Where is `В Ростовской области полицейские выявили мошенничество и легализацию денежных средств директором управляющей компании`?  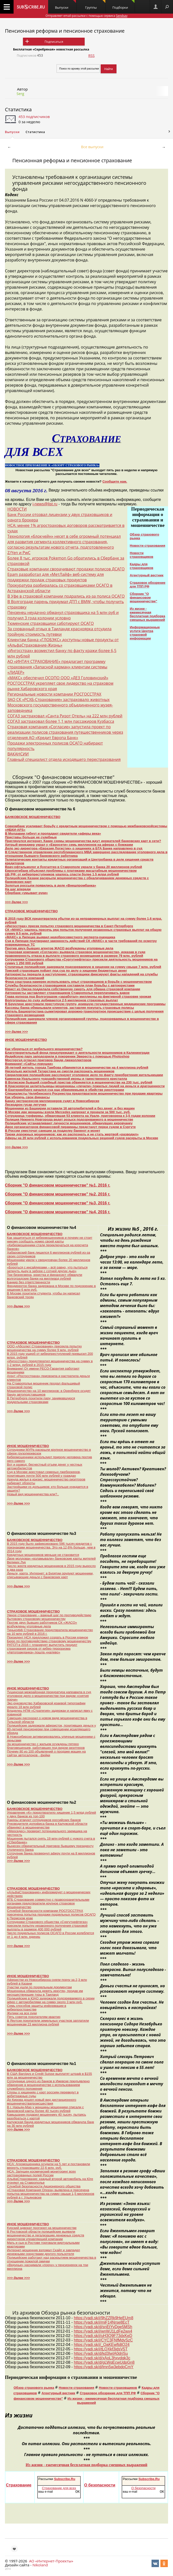 В Ростовской области полицейские выявили мошенничество и легализацию денежных средств директором управляющей компании is located at coordinates (45, 2235).